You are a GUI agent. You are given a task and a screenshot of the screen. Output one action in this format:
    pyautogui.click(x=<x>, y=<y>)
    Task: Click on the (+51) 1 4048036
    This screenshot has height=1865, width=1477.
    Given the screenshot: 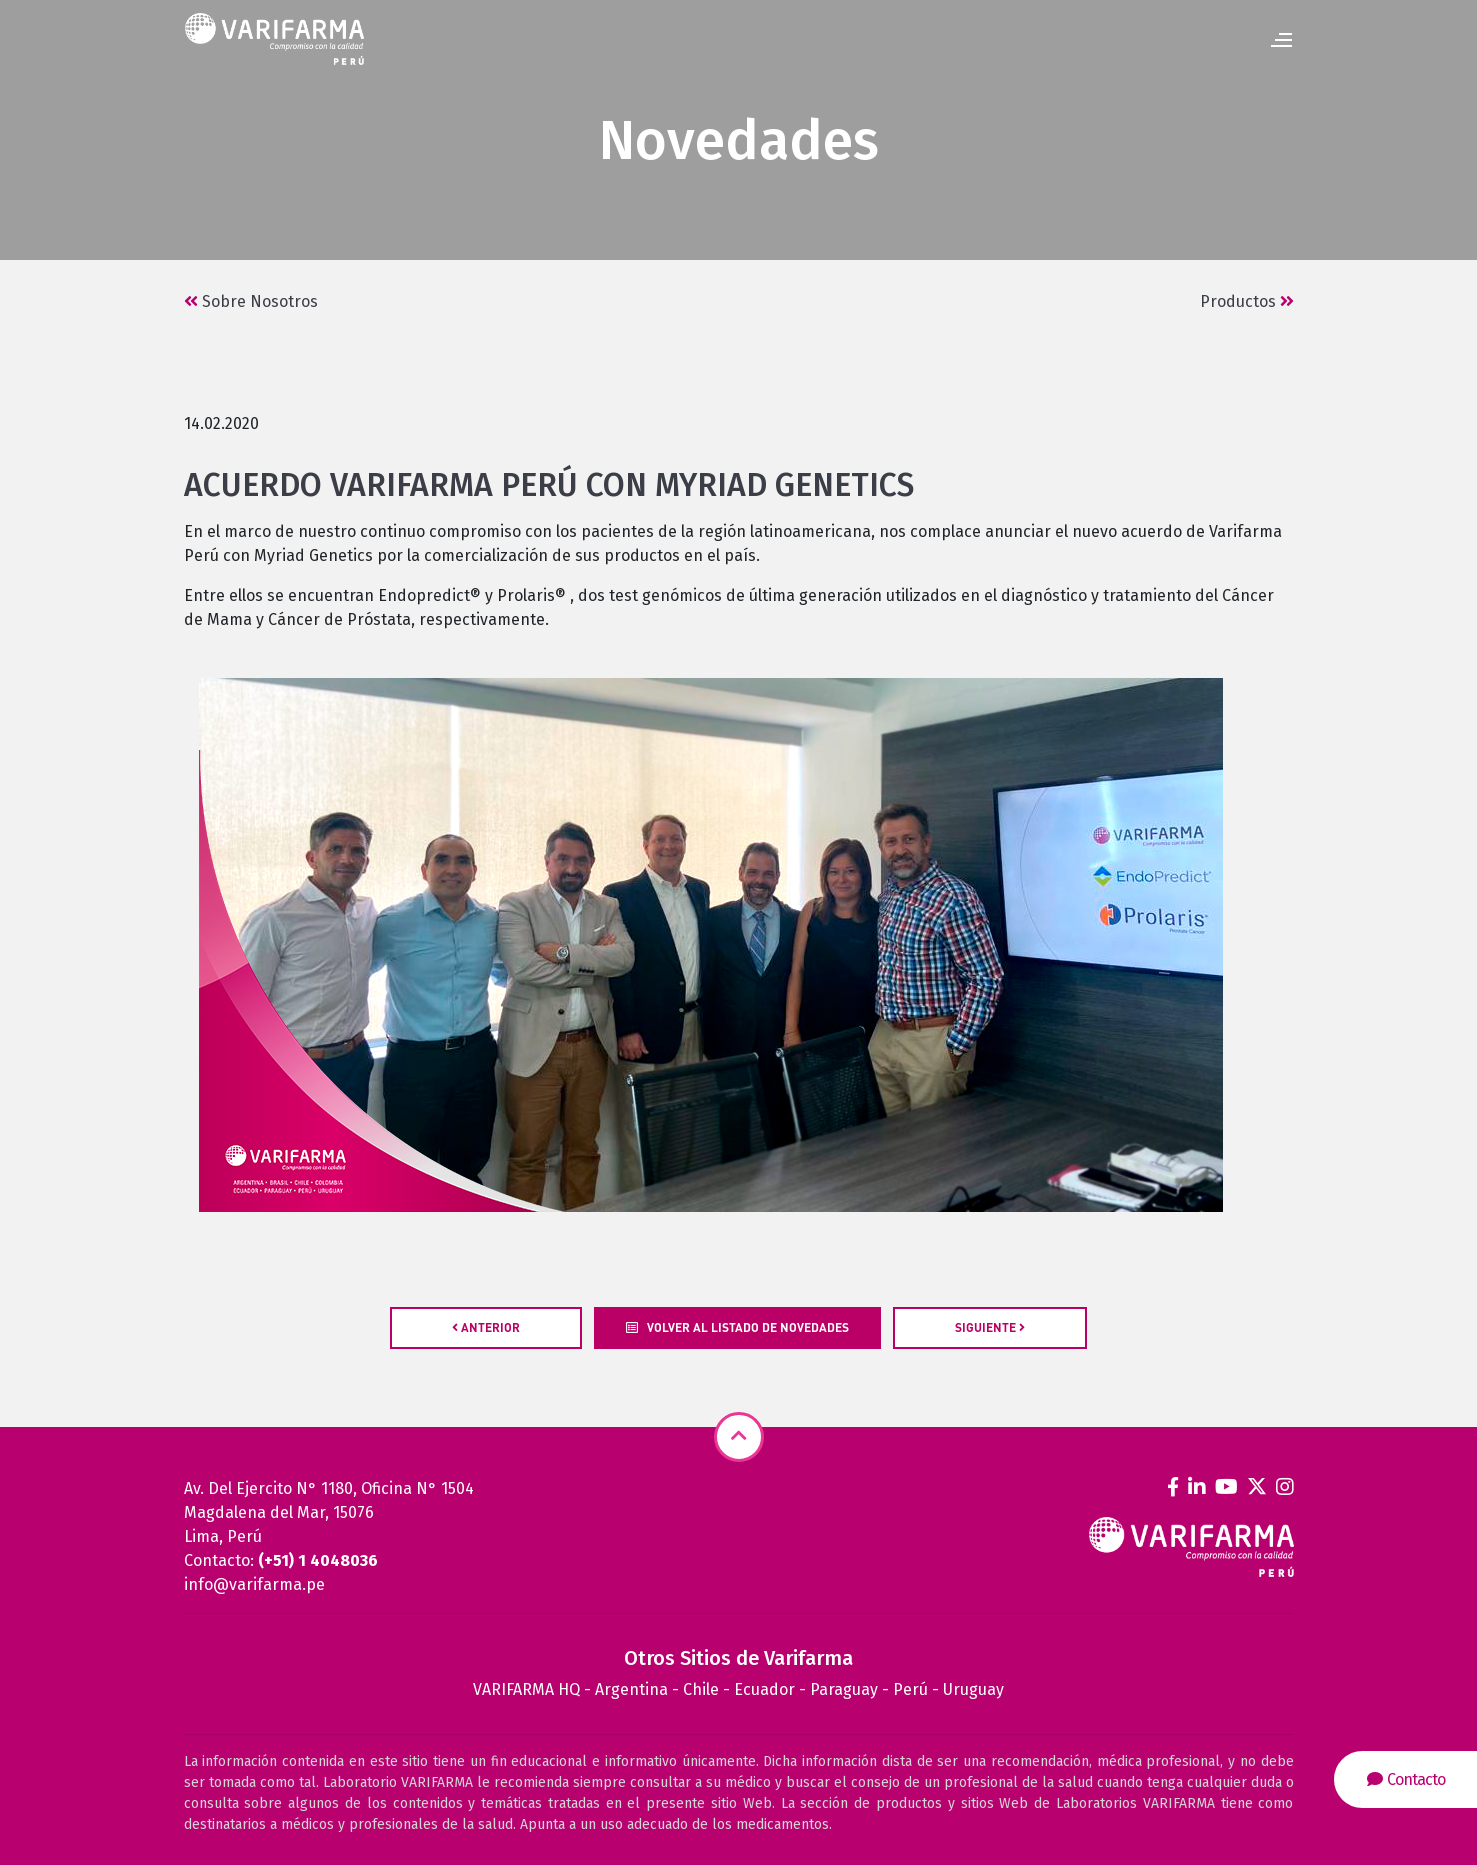 What is the action you would take?
    pyautogui.click(x=318, y=1560)
    